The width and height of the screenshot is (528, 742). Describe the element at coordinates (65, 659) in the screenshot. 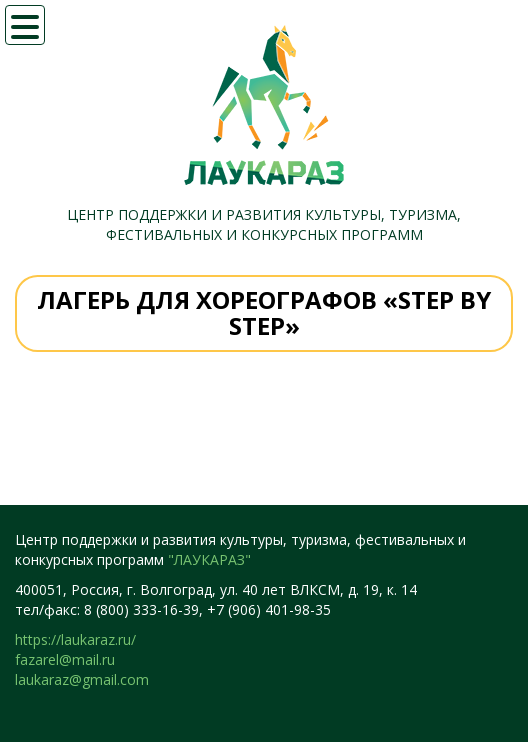

I see `fazarel@mail.ru` at that location.